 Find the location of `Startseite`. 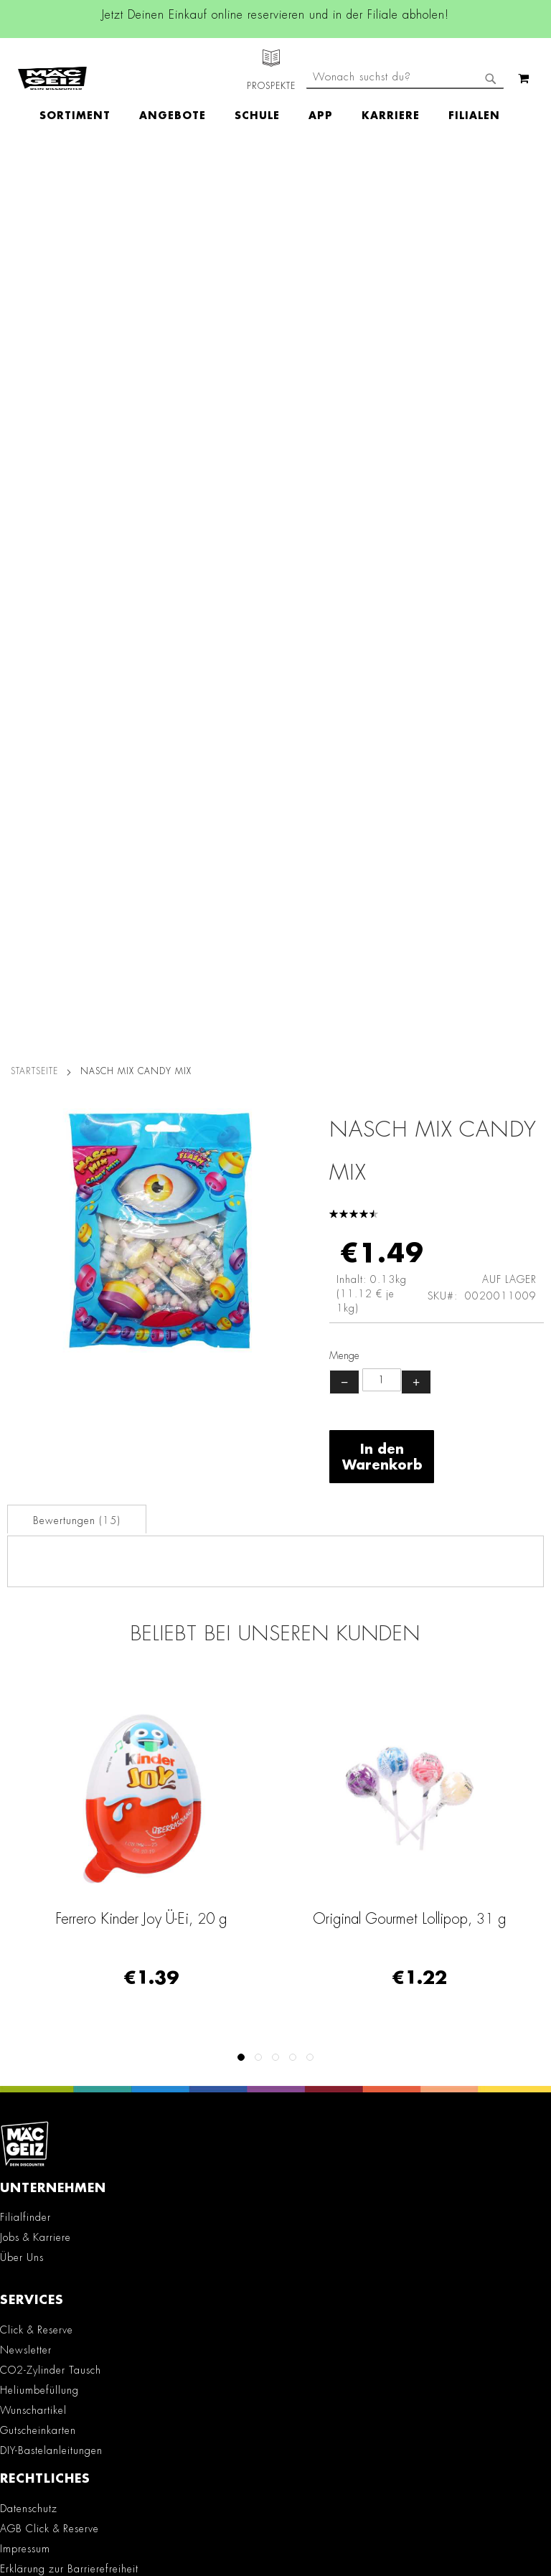

Startseite is located at coordinates (34, 177).